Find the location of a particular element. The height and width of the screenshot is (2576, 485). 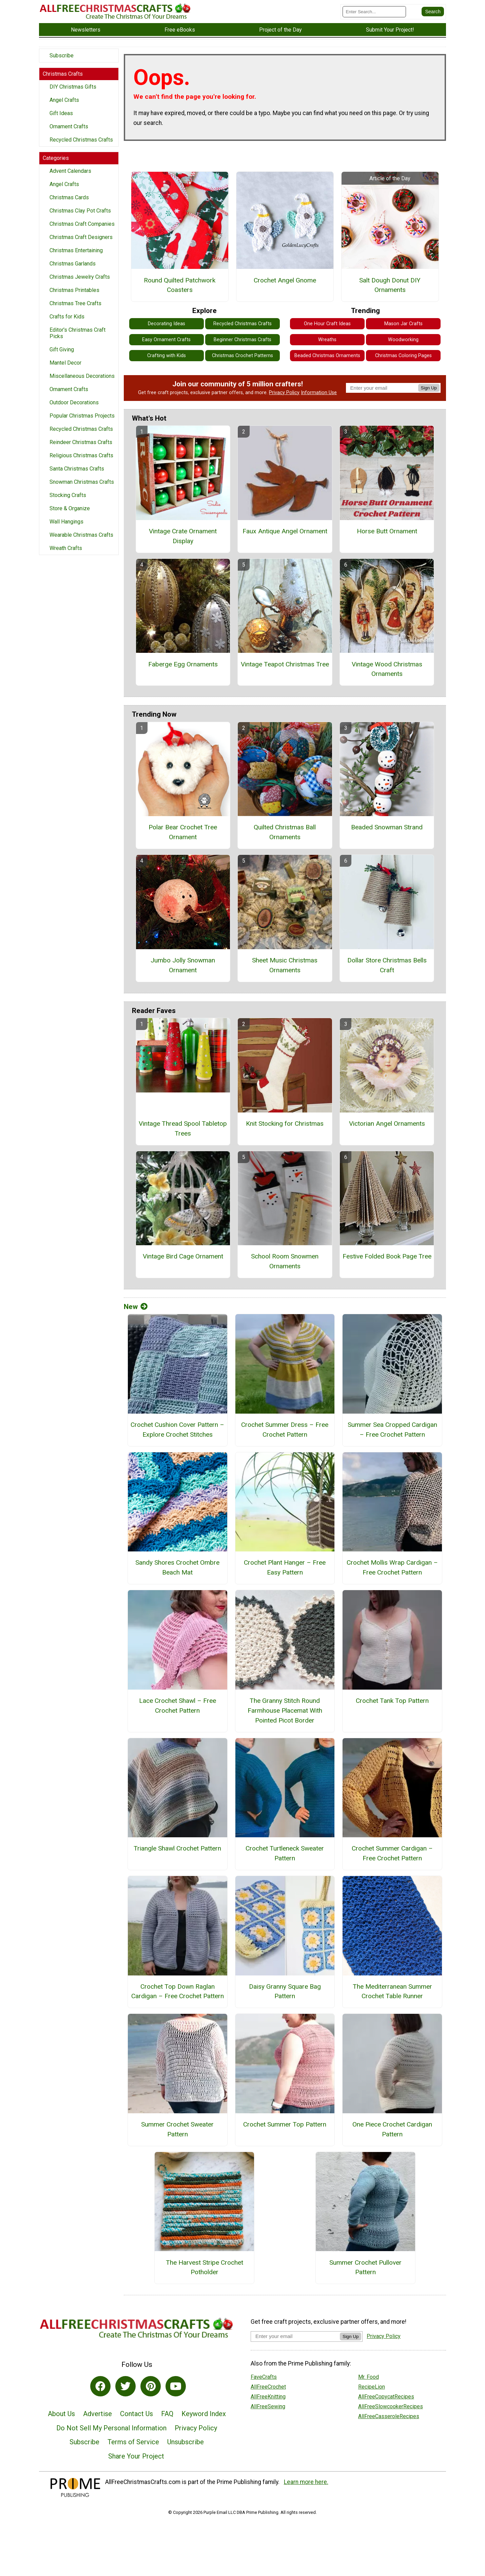

DIY Christmas Gifts is located at coordinates (73, 87).